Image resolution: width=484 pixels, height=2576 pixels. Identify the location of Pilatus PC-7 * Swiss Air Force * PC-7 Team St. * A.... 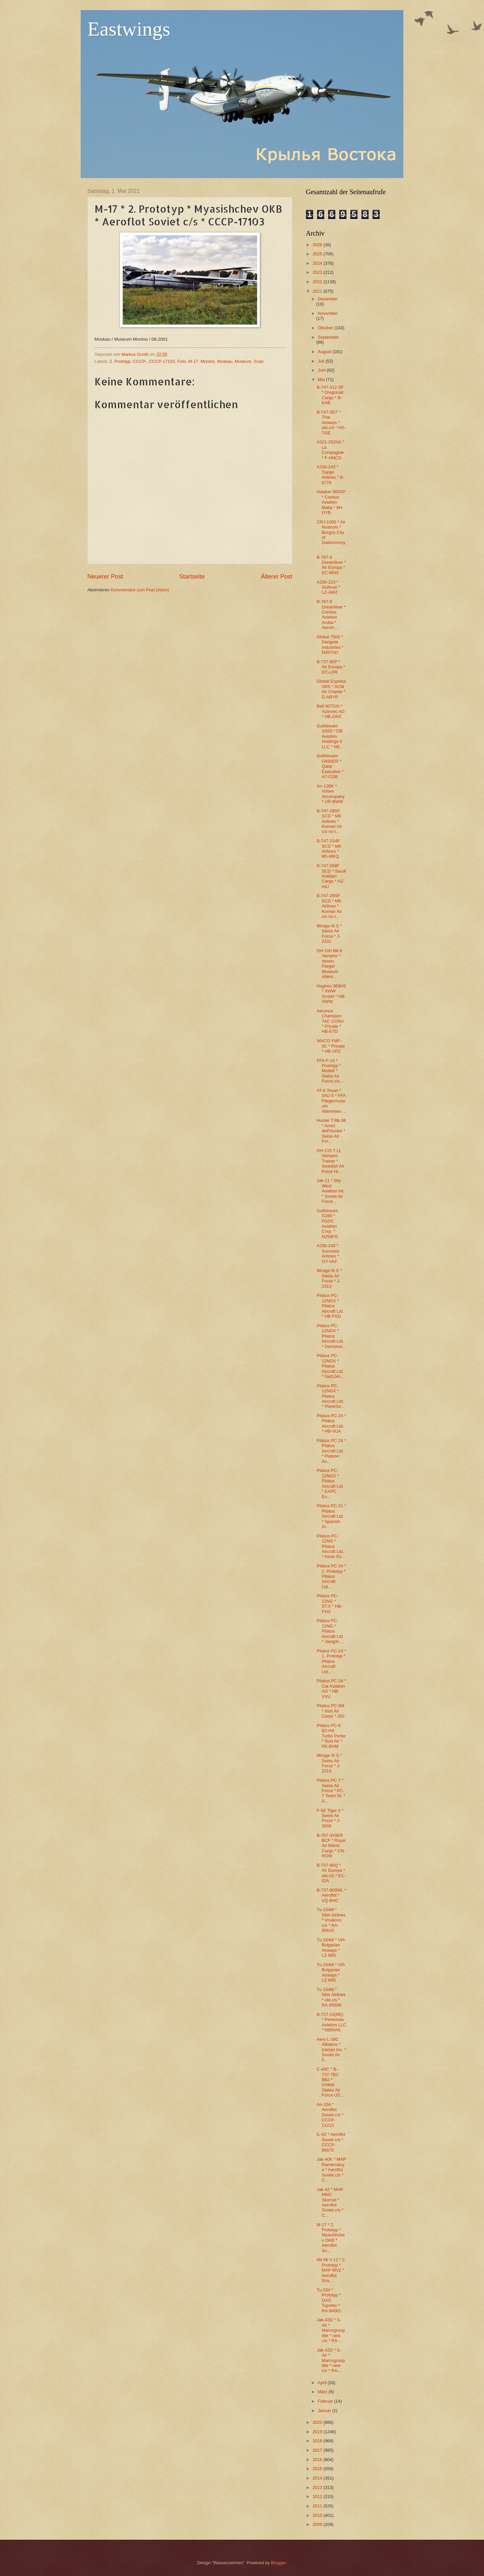
(331, 1791).